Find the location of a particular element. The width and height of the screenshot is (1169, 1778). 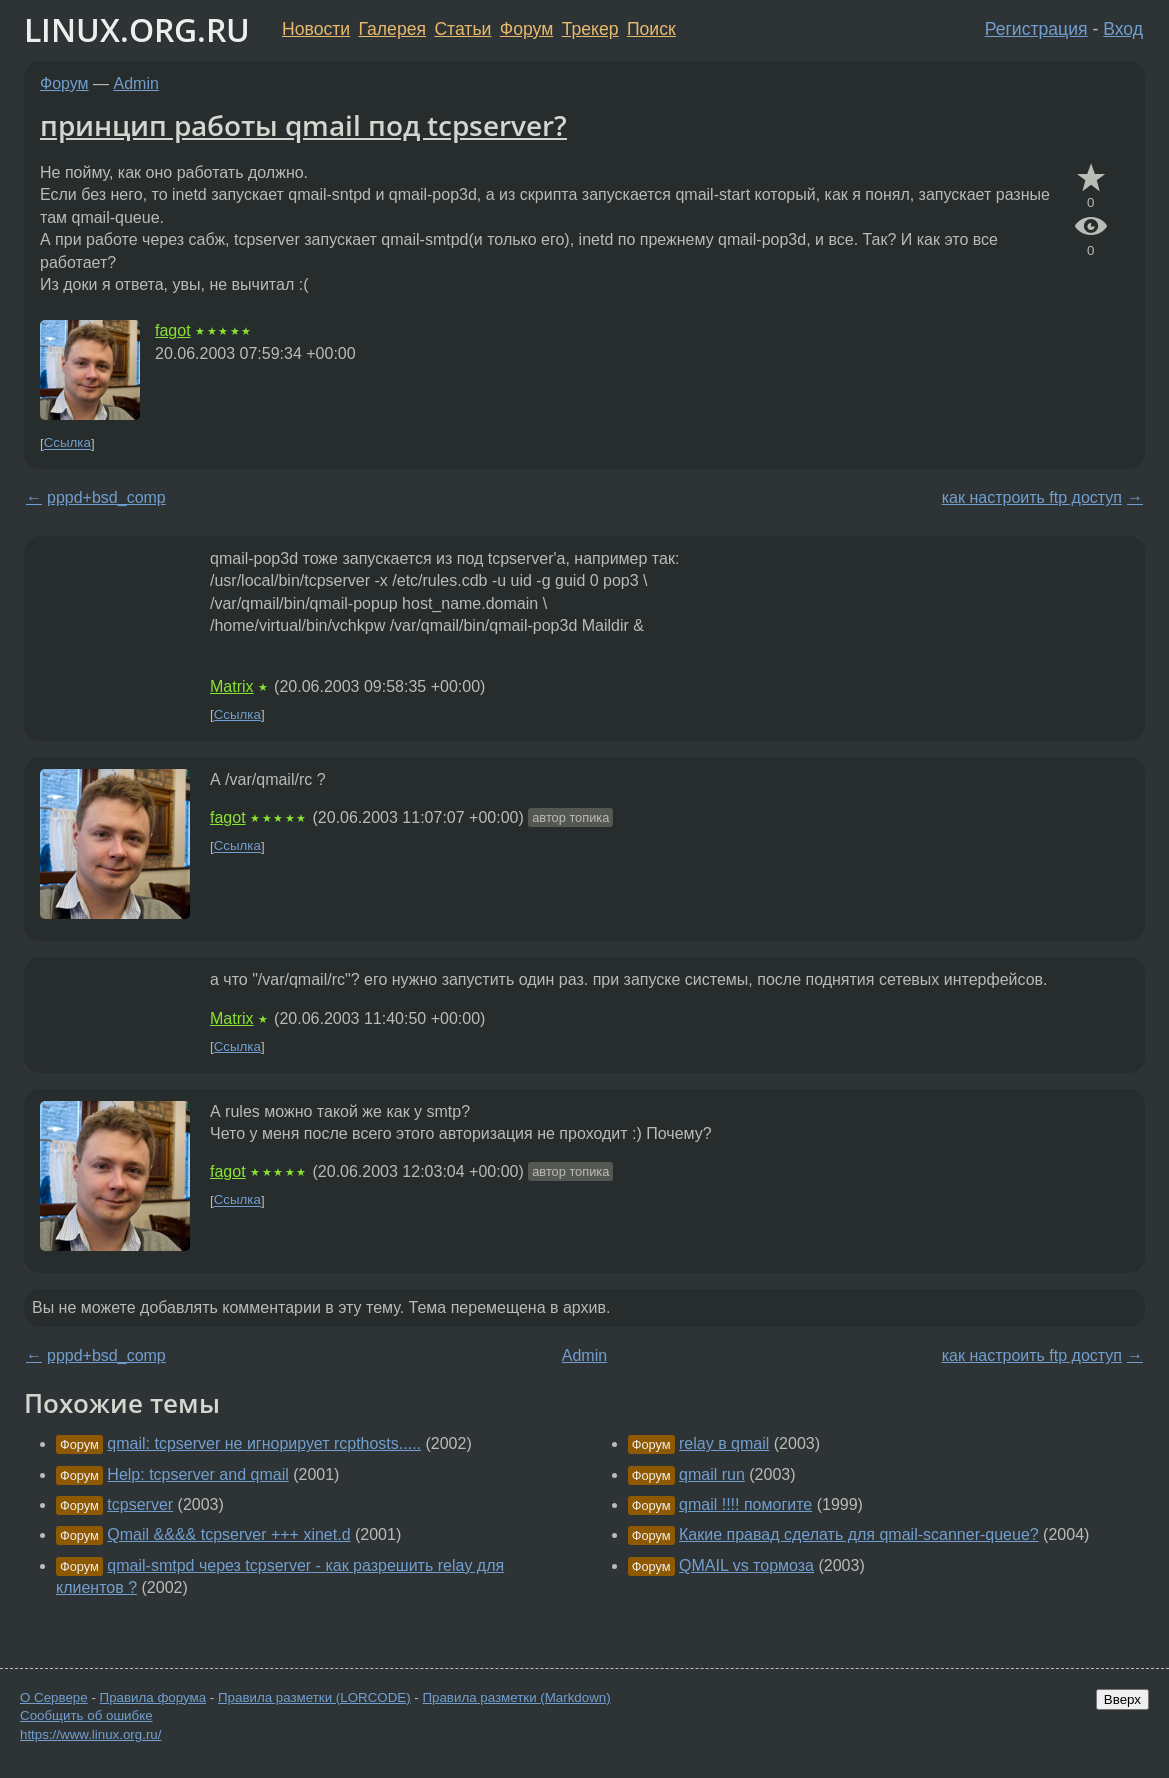

Вход is located at coordinates (1123, 29).